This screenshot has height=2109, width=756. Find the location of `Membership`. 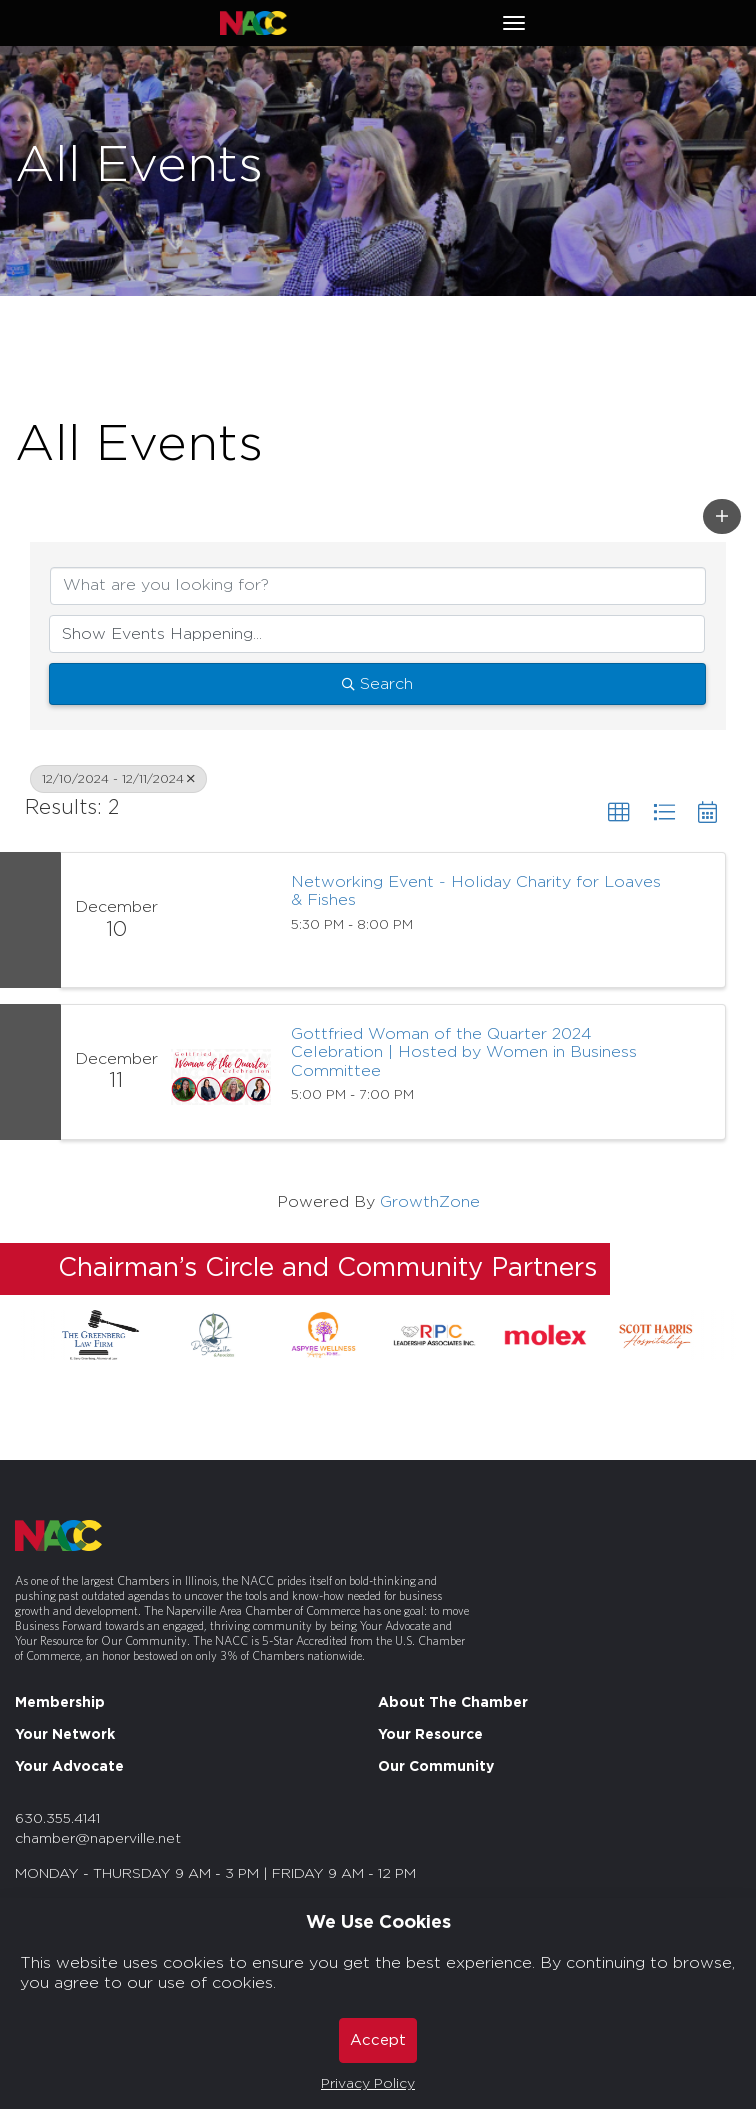

Membership is located at coordinates (60, 1703).